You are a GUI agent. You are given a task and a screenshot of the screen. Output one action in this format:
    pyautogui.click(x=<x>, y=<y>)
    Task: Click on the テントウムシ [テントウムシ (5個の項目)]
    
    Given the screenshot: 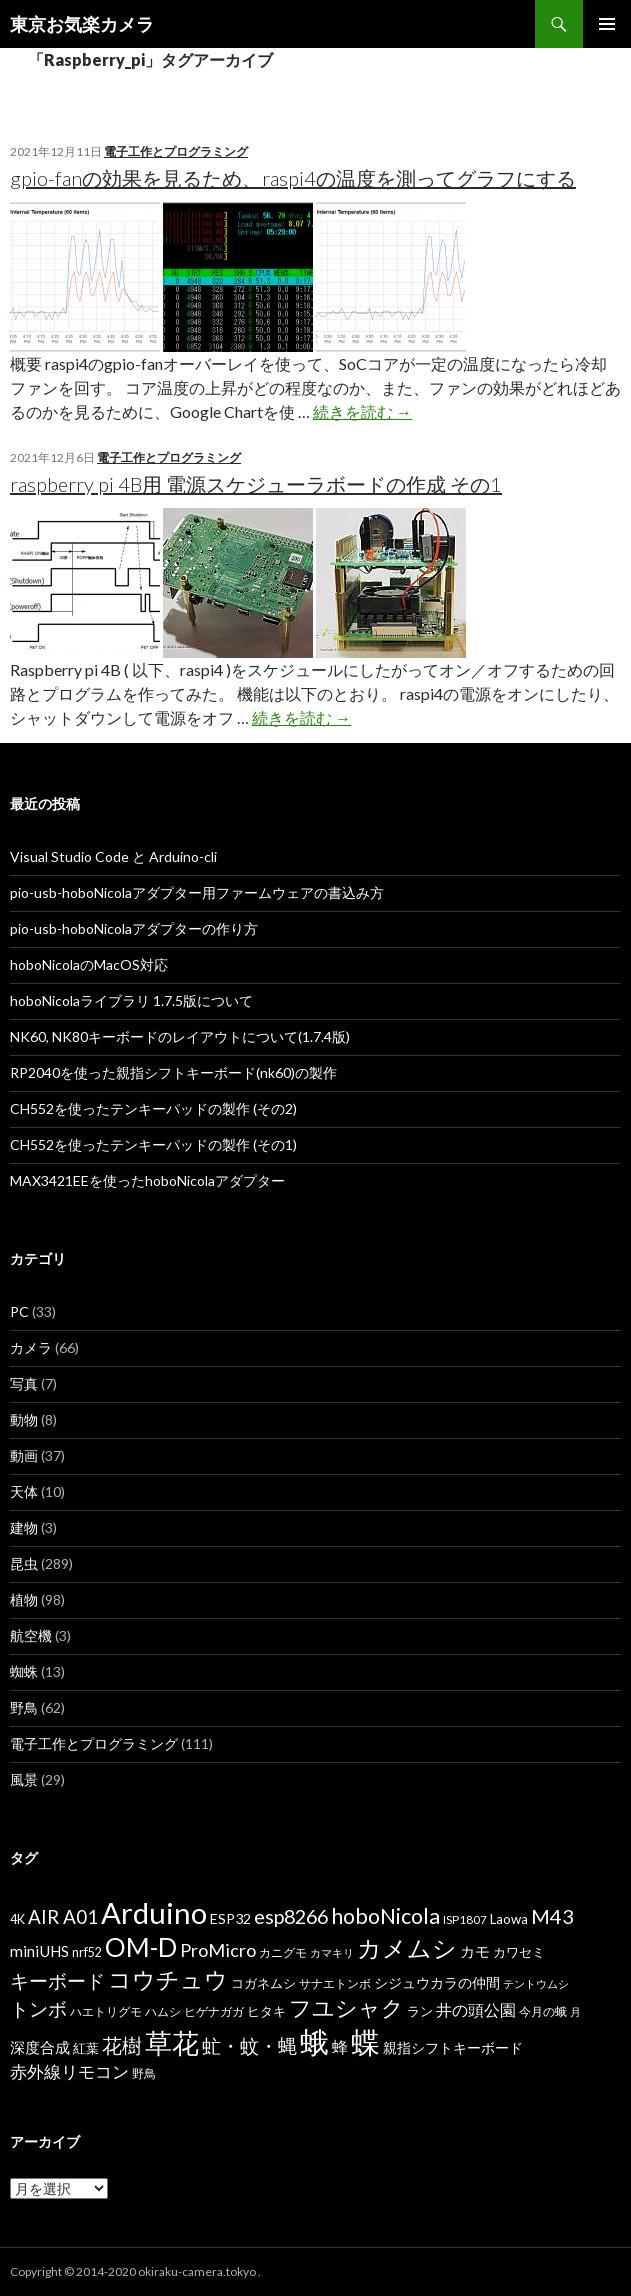 What is the action you would take?
    pyautogui.click(x=536, y=1983)
    